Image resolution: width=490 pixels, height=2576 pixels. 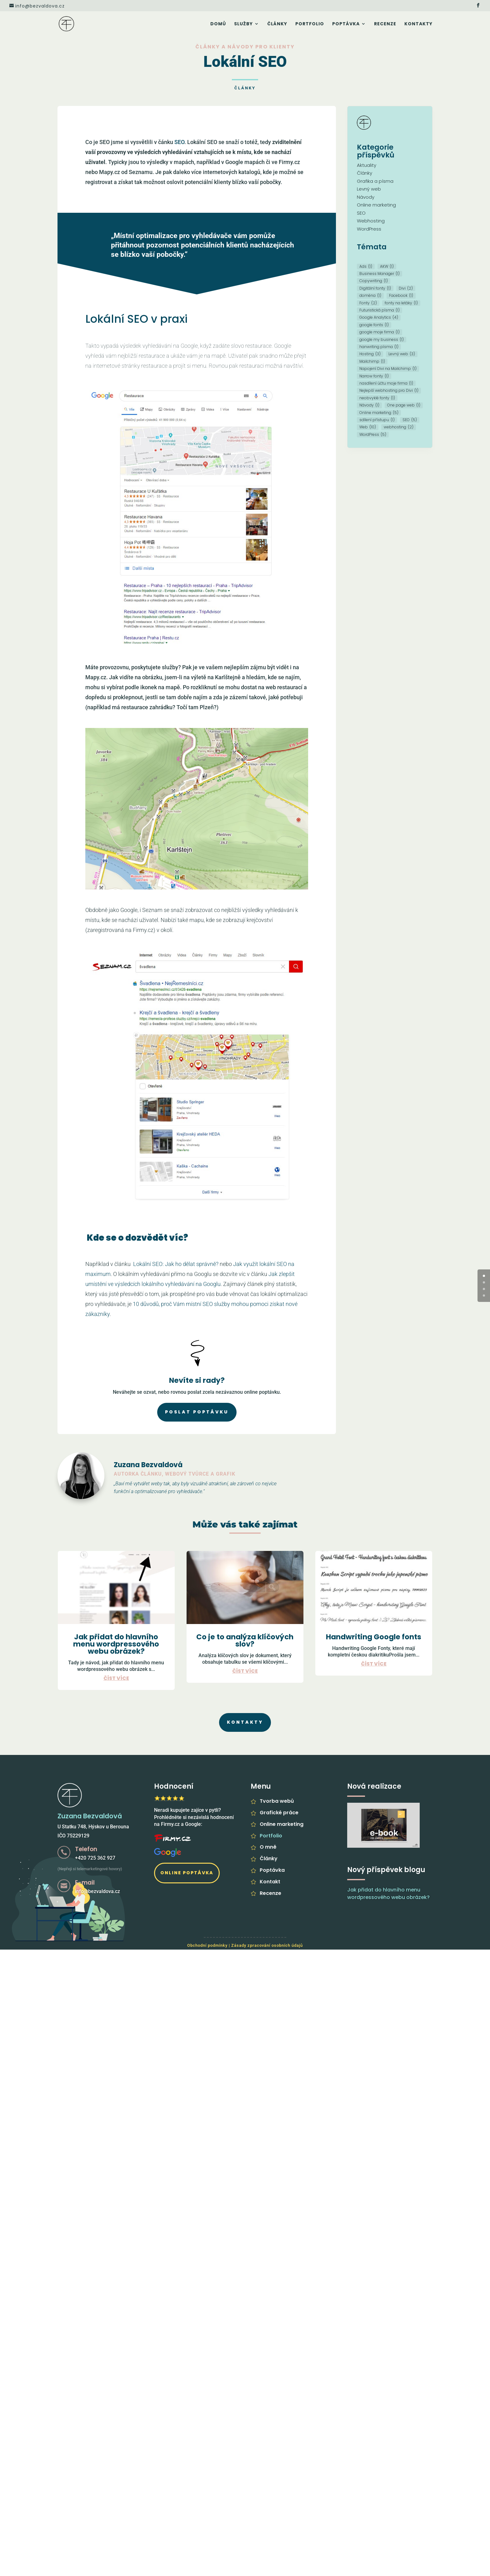 I want to click on Divi [Divi (2 položky)], so click(x=406, y=288).